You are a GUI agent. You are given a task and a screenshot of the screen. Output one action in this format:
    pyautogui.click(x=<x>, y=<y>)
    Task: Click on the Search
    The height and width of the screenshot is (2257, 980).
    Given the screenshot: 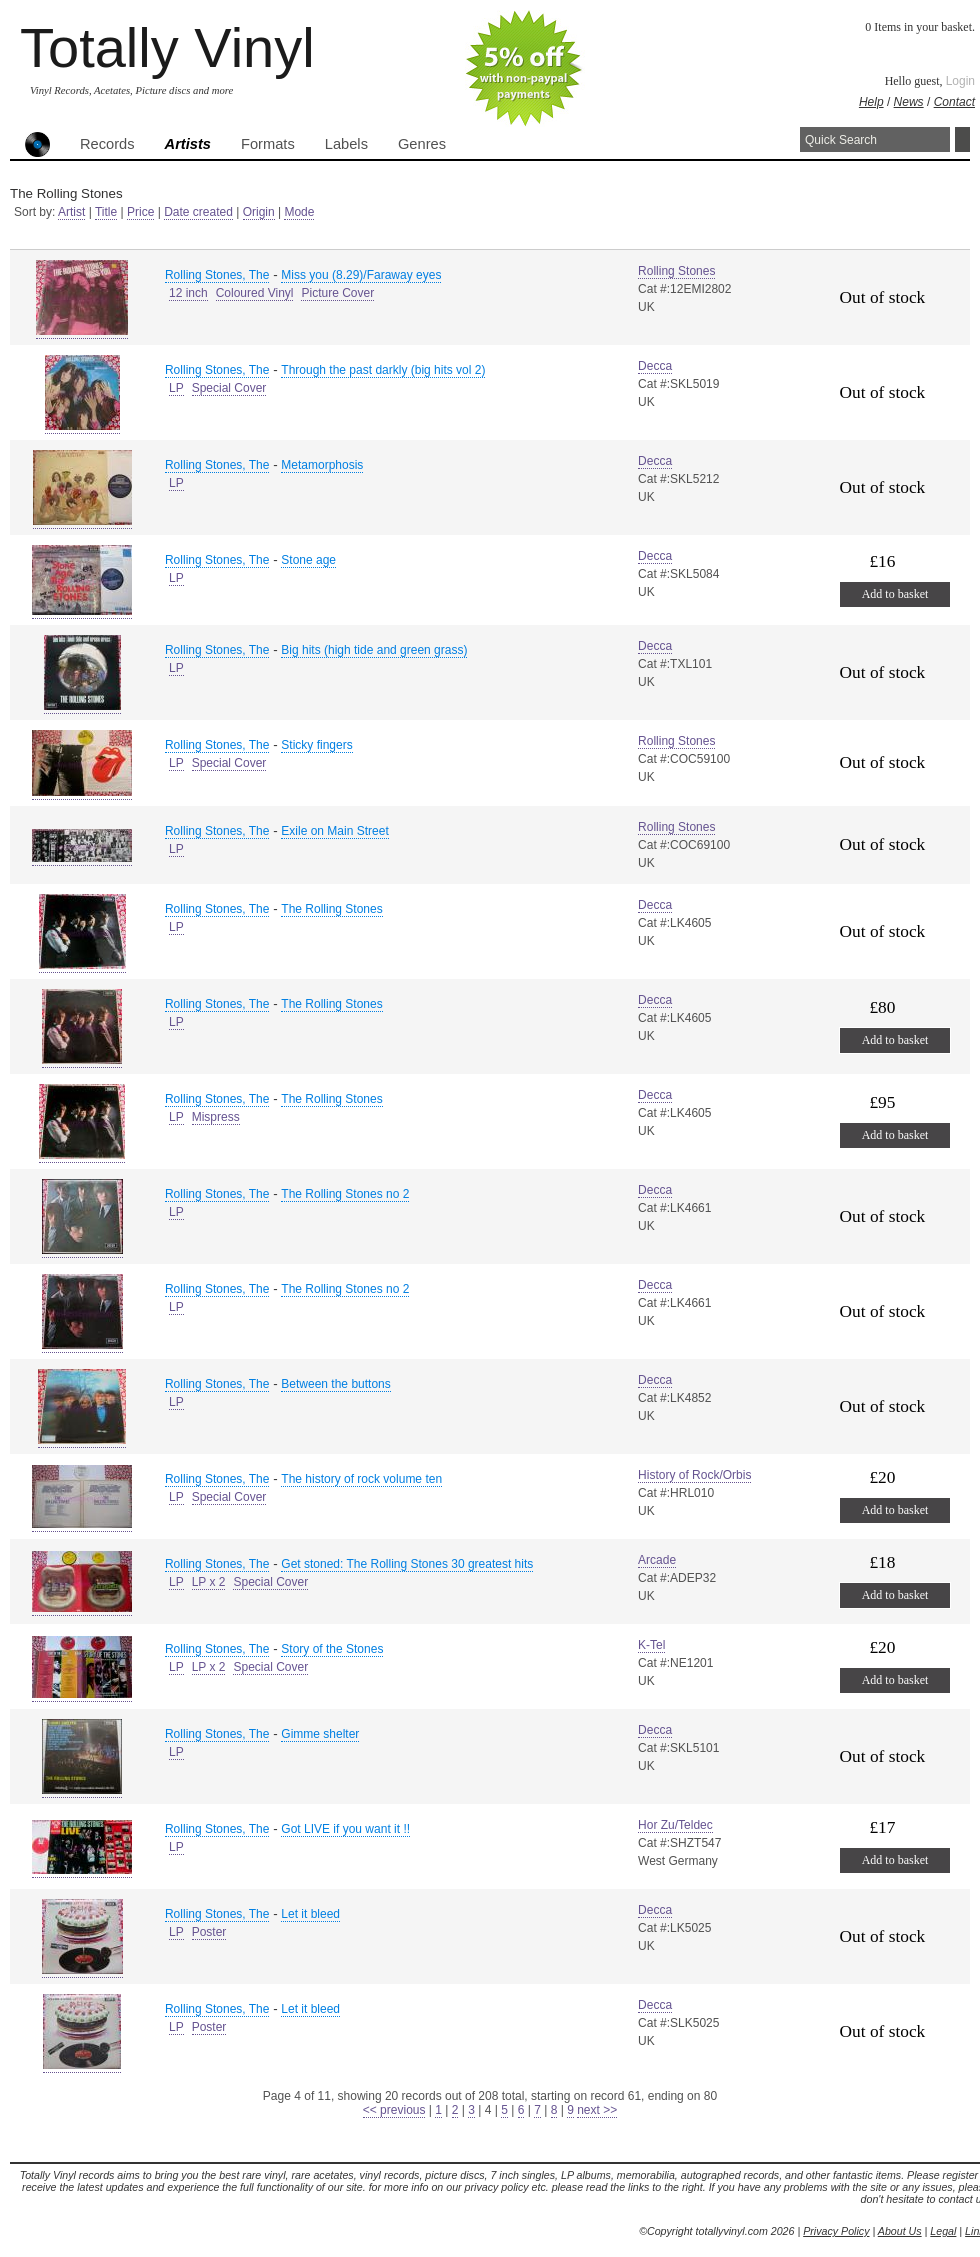 What is the action you would take?
    pyautogui.click(x=962, y=139)
    